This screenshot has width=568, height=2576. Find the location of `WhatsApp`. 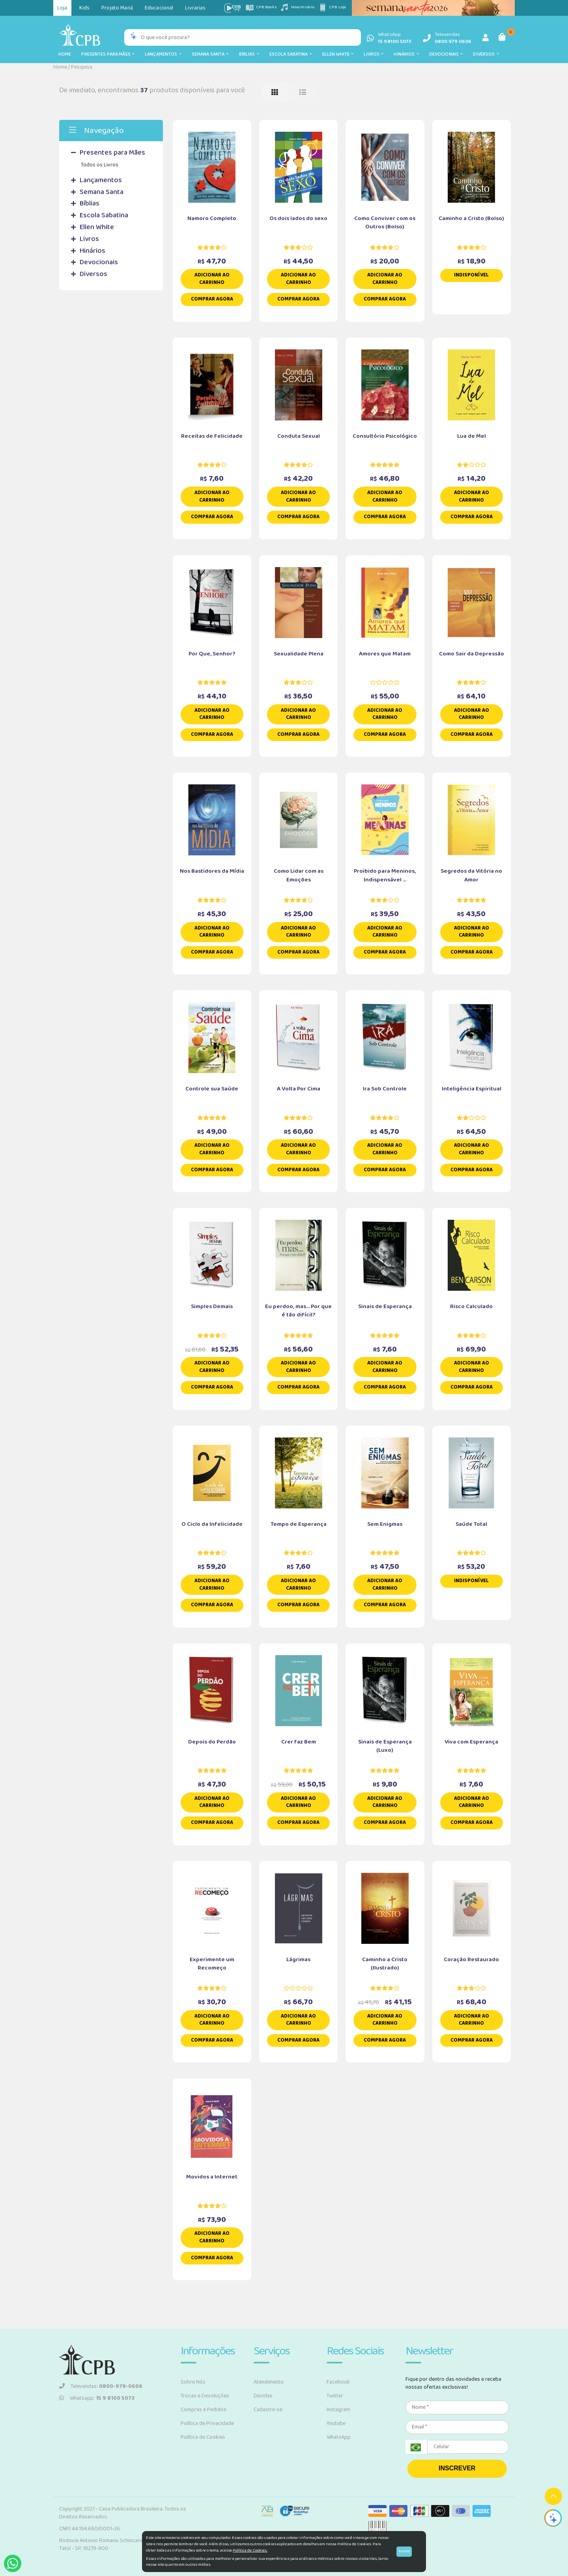

WhatsApp is located at coordinates (339, 2437).